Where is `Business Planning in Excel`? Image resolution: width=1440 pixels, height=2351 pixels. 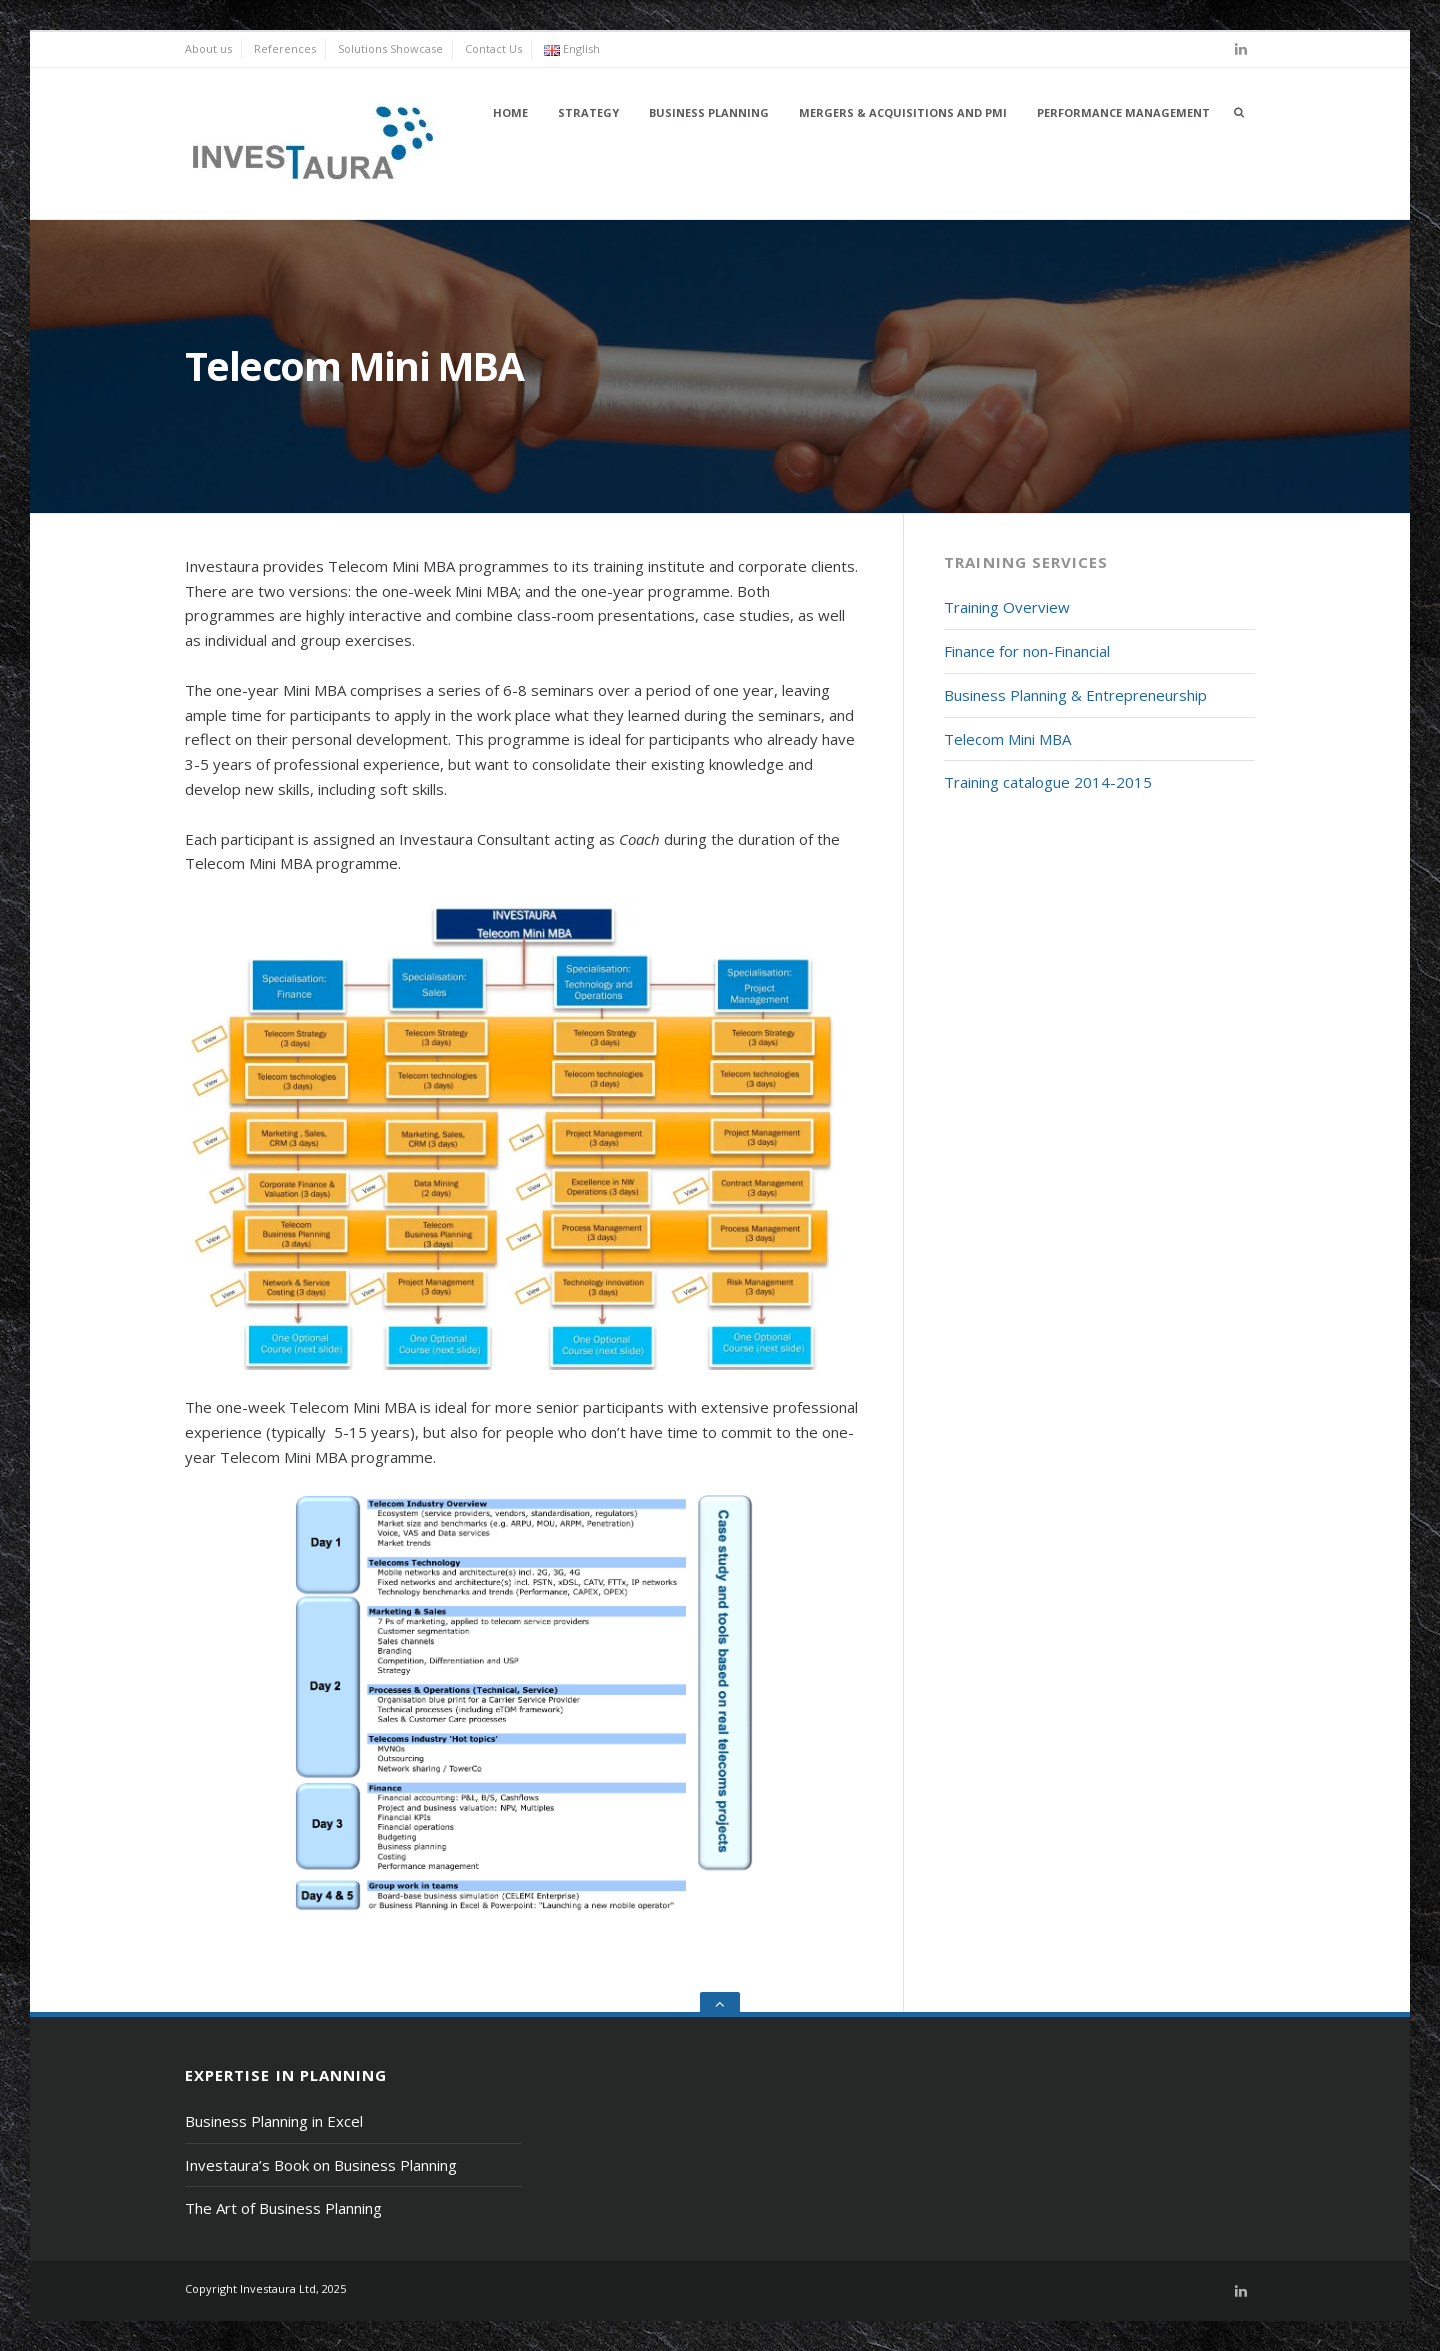 Business Planning in Excel is located at coordinates (274, 2121).